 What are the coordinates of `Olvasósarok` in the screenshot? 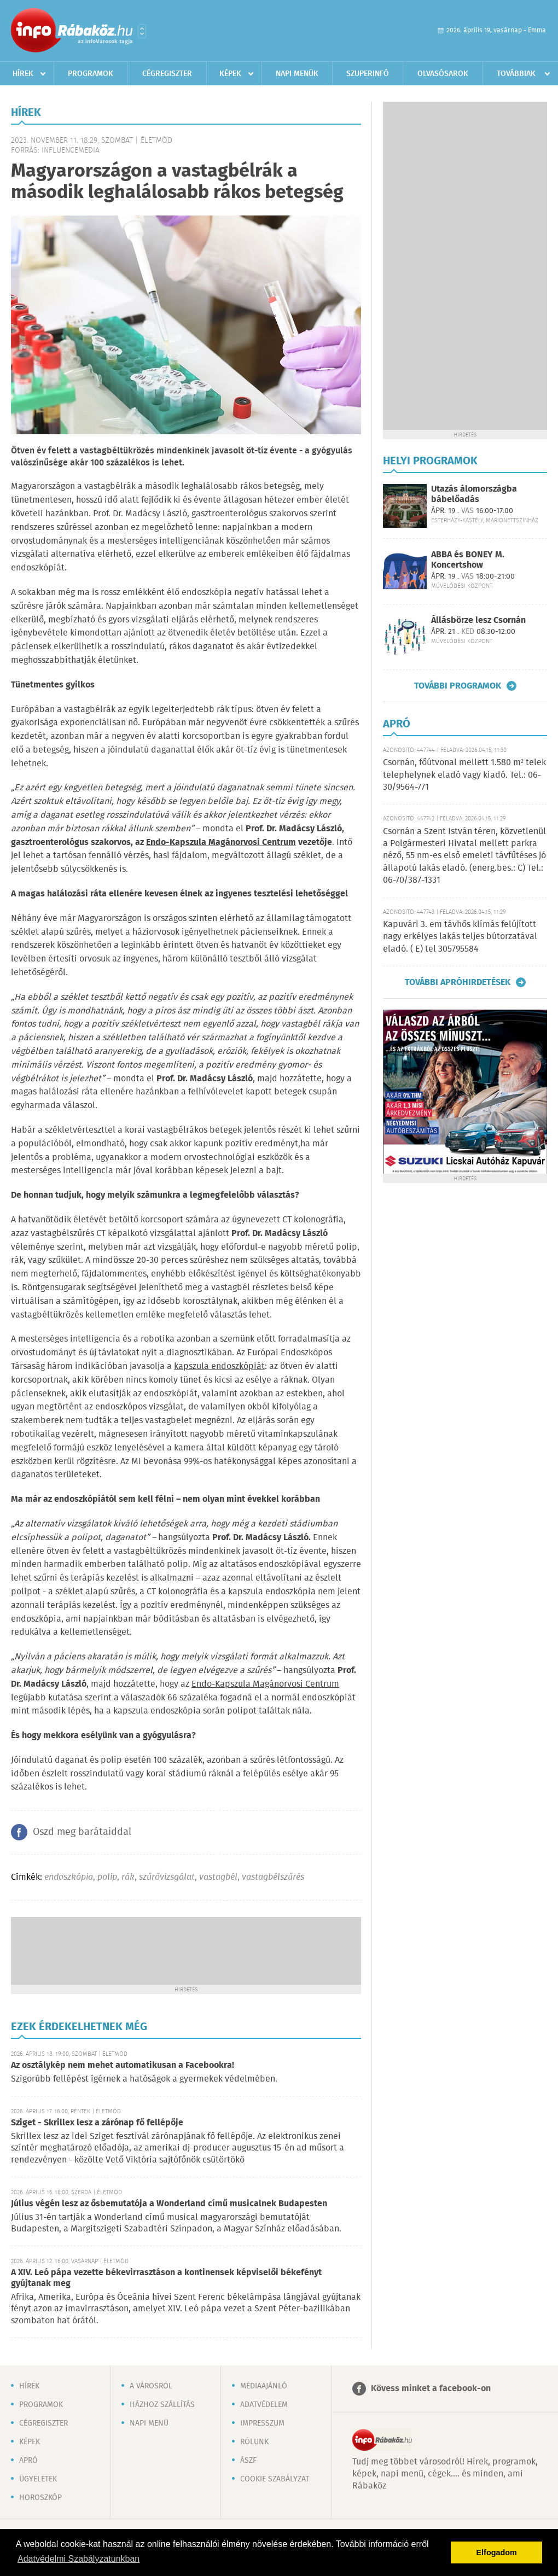 It's located at (442, 74).